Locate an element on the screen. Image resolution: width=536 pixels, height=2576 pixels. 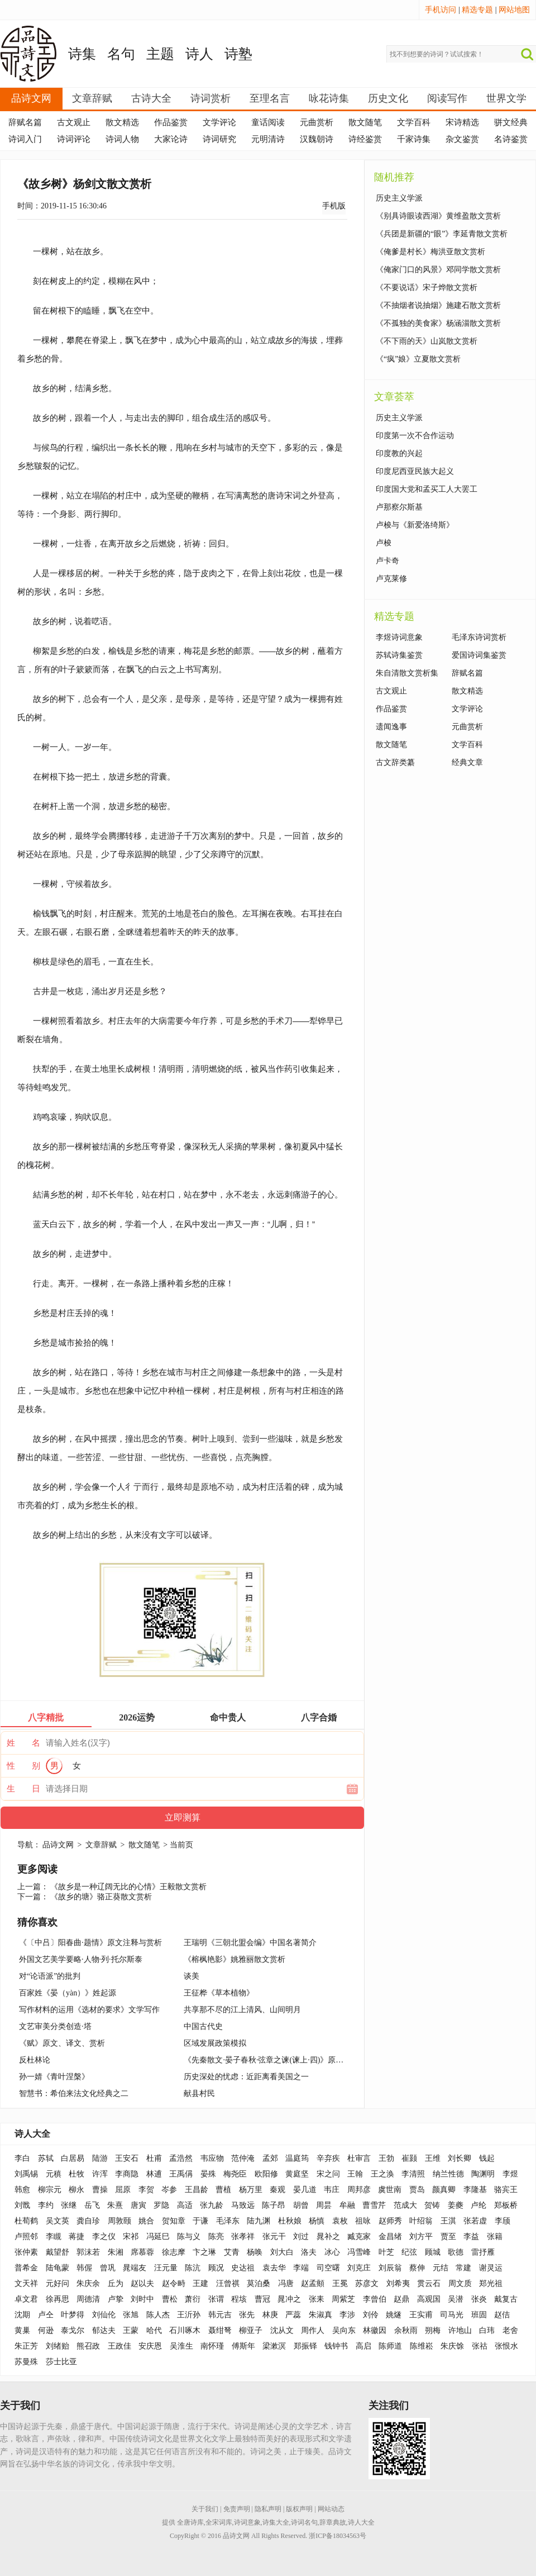
冯延巳 is located at coordinates (158, 2236).